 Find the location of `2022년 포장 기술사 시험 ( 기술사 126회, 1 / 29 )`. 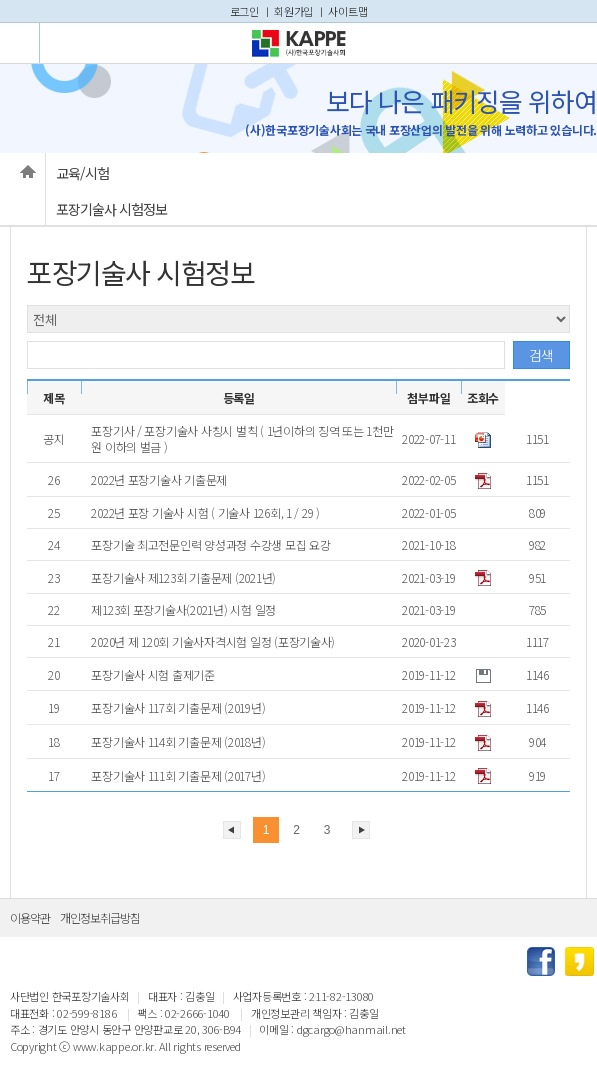

2022년 포장 기술사 시험 ( 기술사 126회, 1 / 29 ) is located at coordinates (206, 512).